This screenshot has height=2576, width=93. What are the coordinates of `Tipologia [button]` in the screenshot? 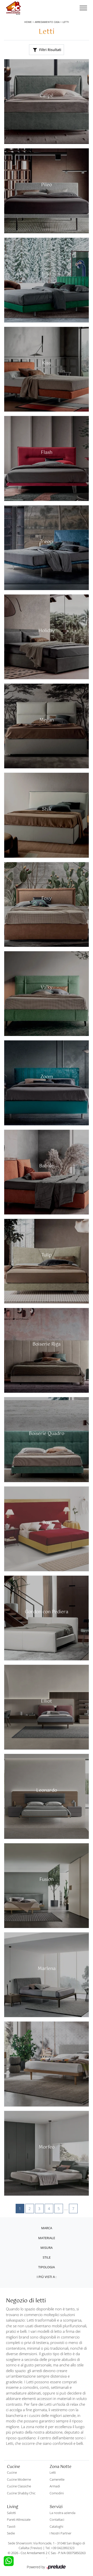 It's located at (46, 2267).